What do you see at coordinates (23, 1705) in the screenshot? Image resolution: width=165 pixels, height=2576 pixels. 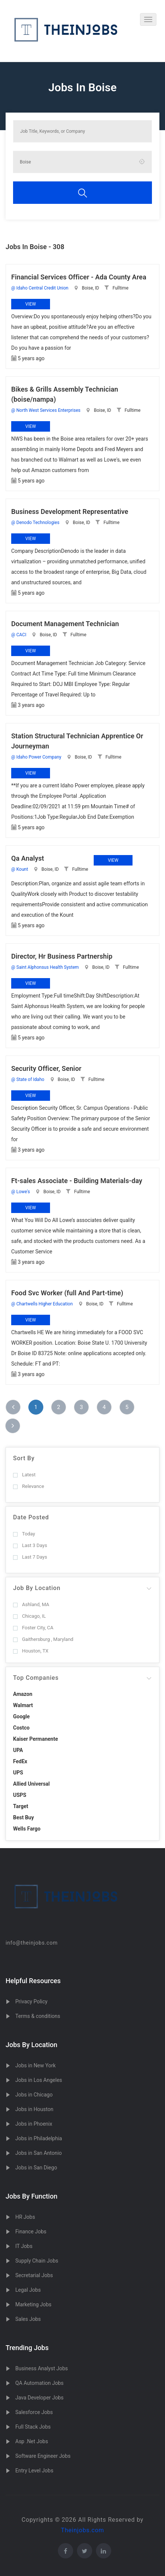 I see `Walmart` at bounding box center [23, 1705].